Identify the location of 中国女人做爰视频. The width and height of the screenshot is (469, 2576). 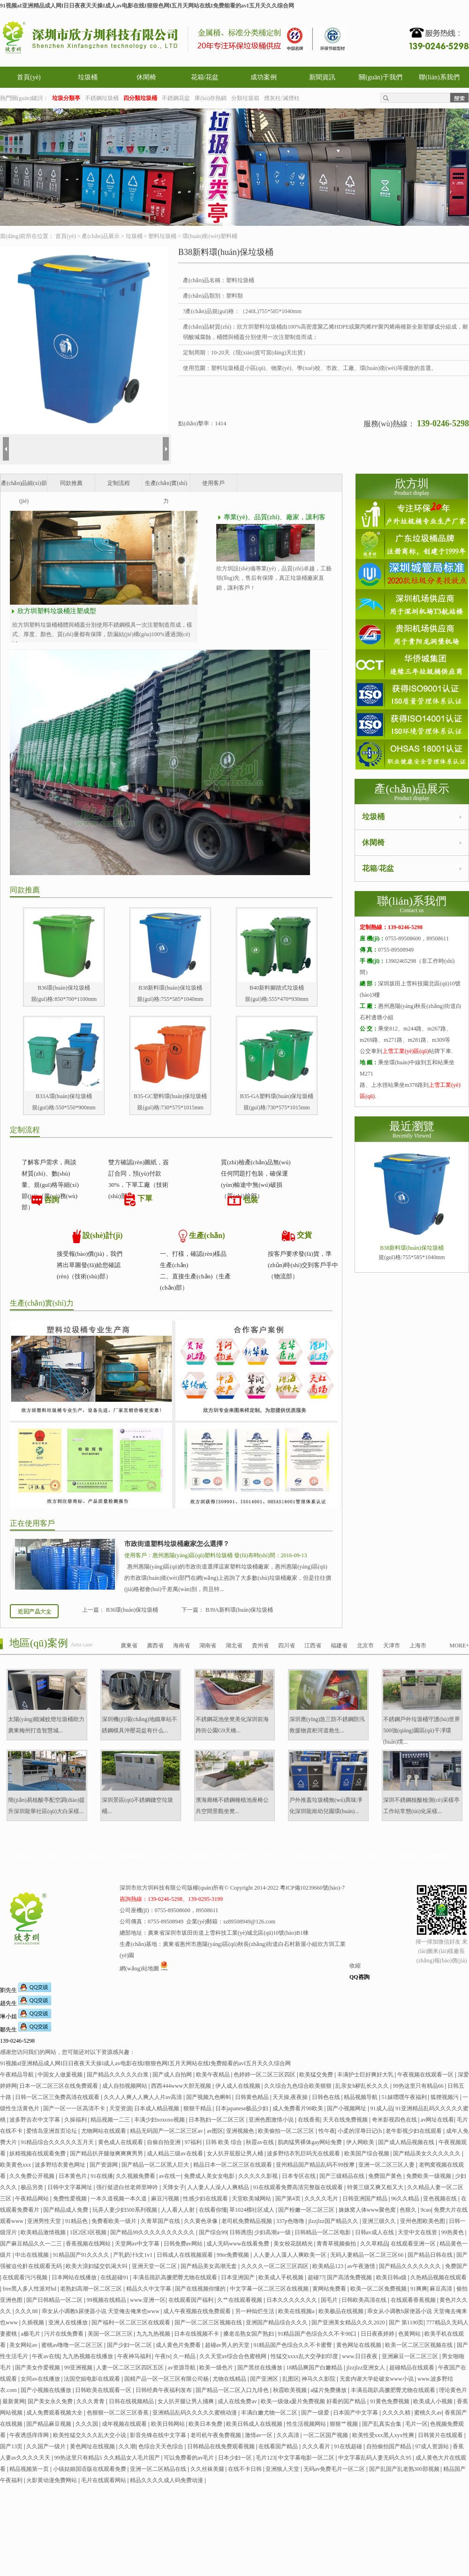
(61, 2074).